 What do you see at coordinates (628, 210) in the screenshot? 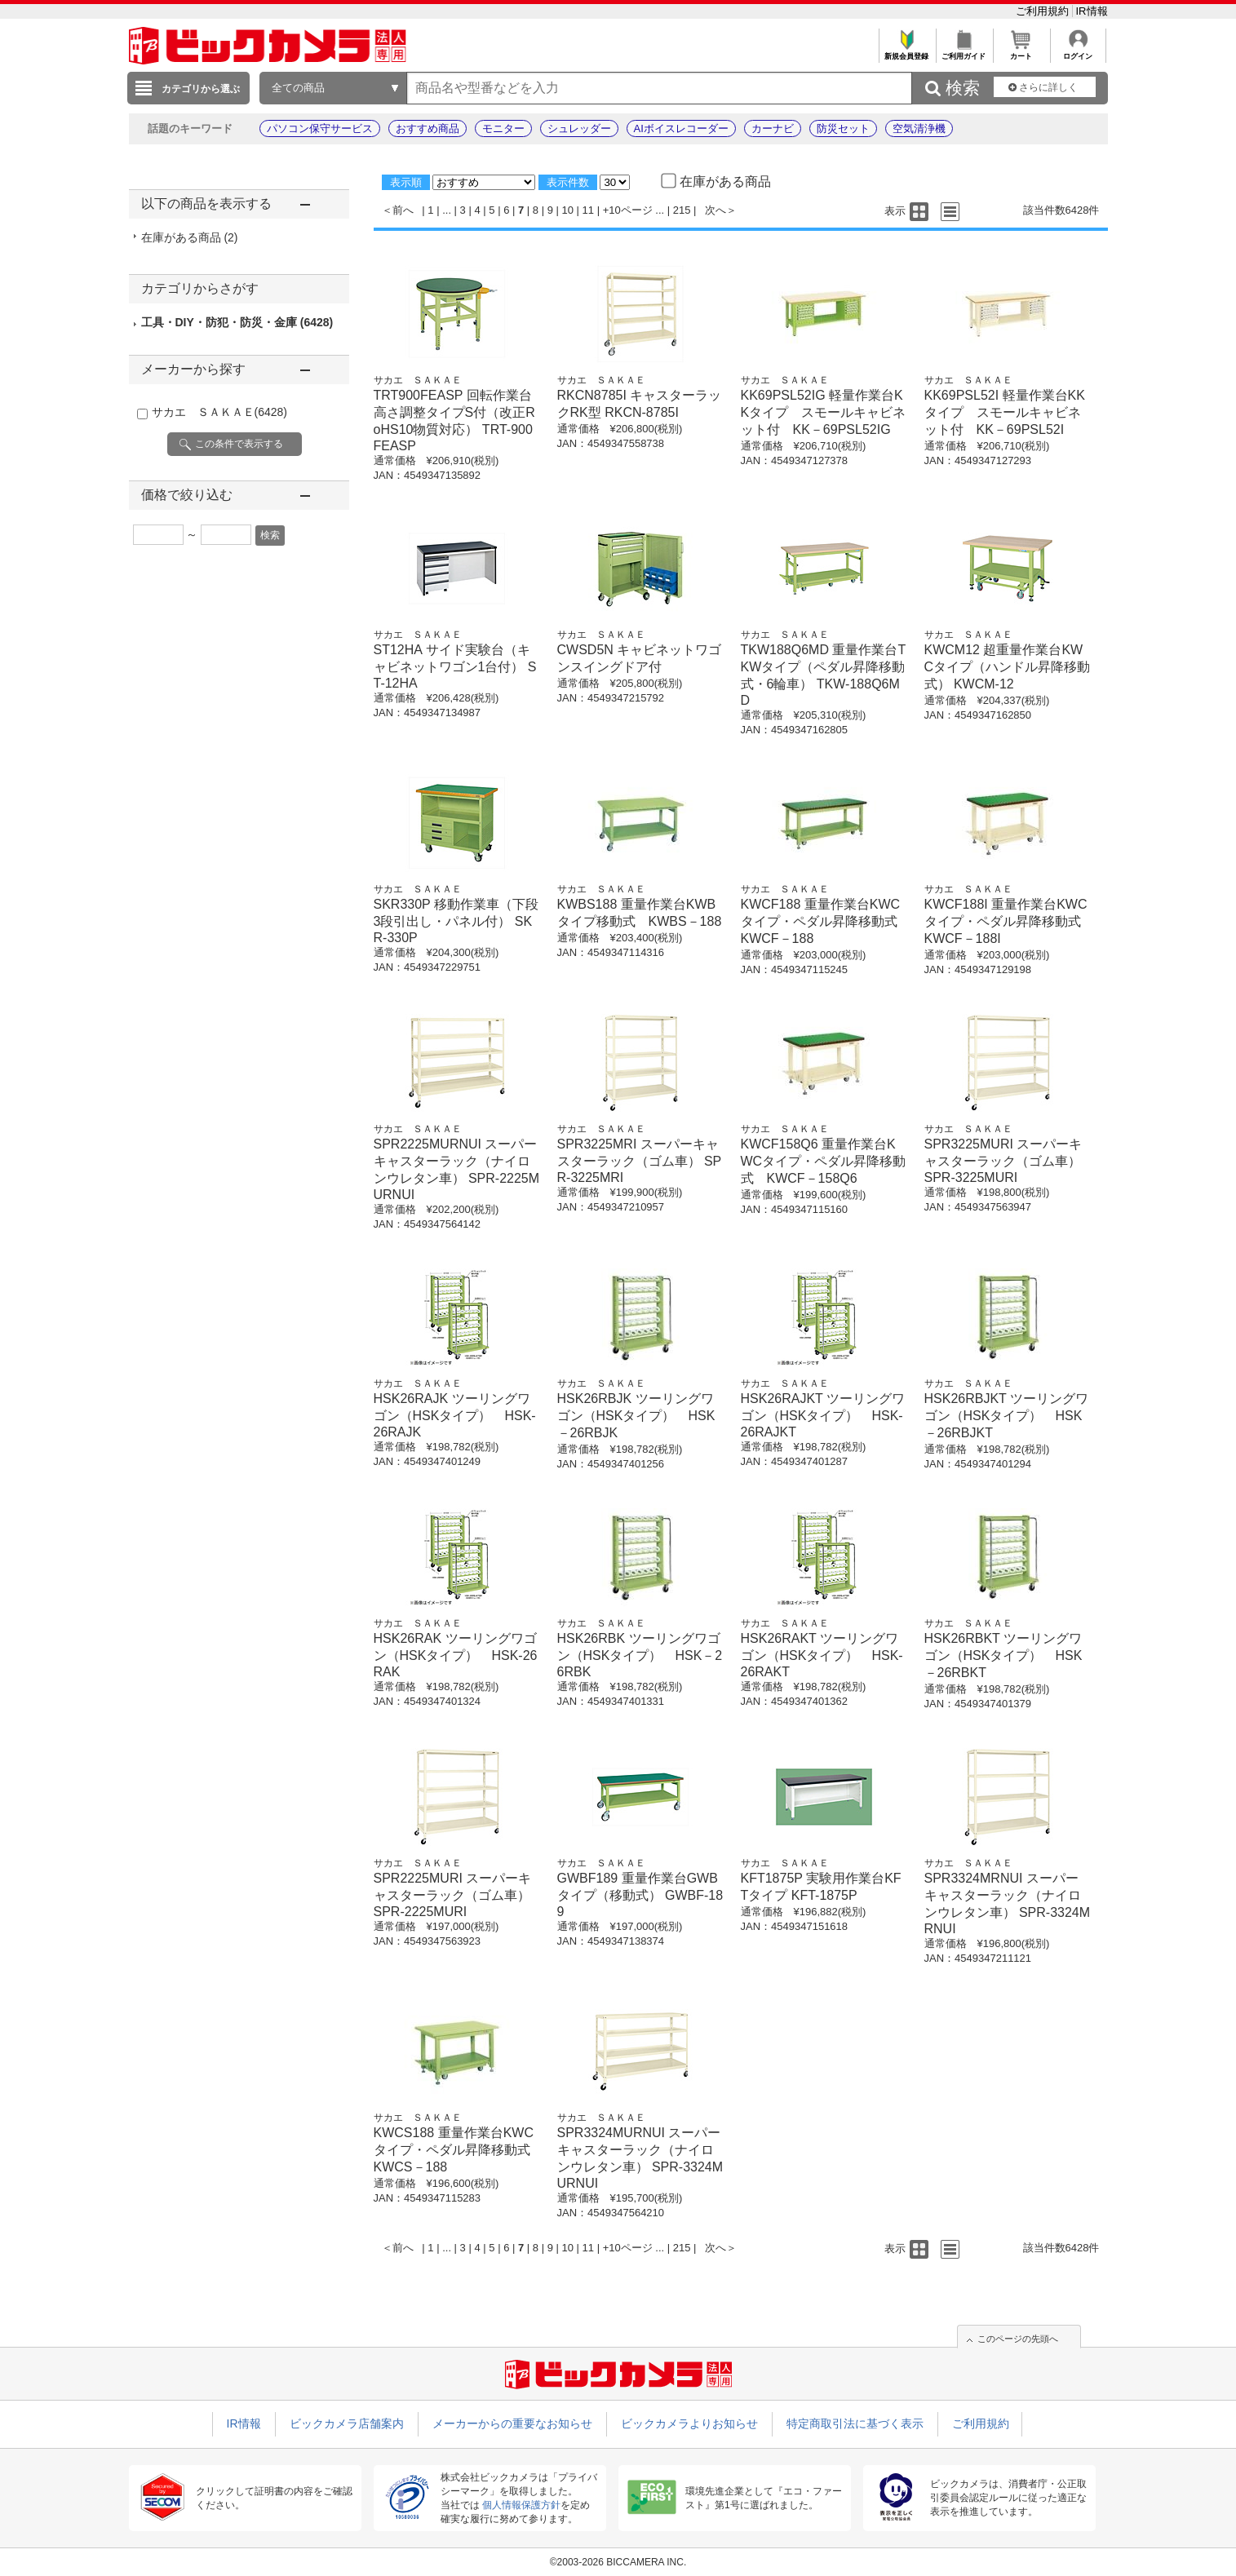
I see `+10ページ` at bounding box center [628, 210].